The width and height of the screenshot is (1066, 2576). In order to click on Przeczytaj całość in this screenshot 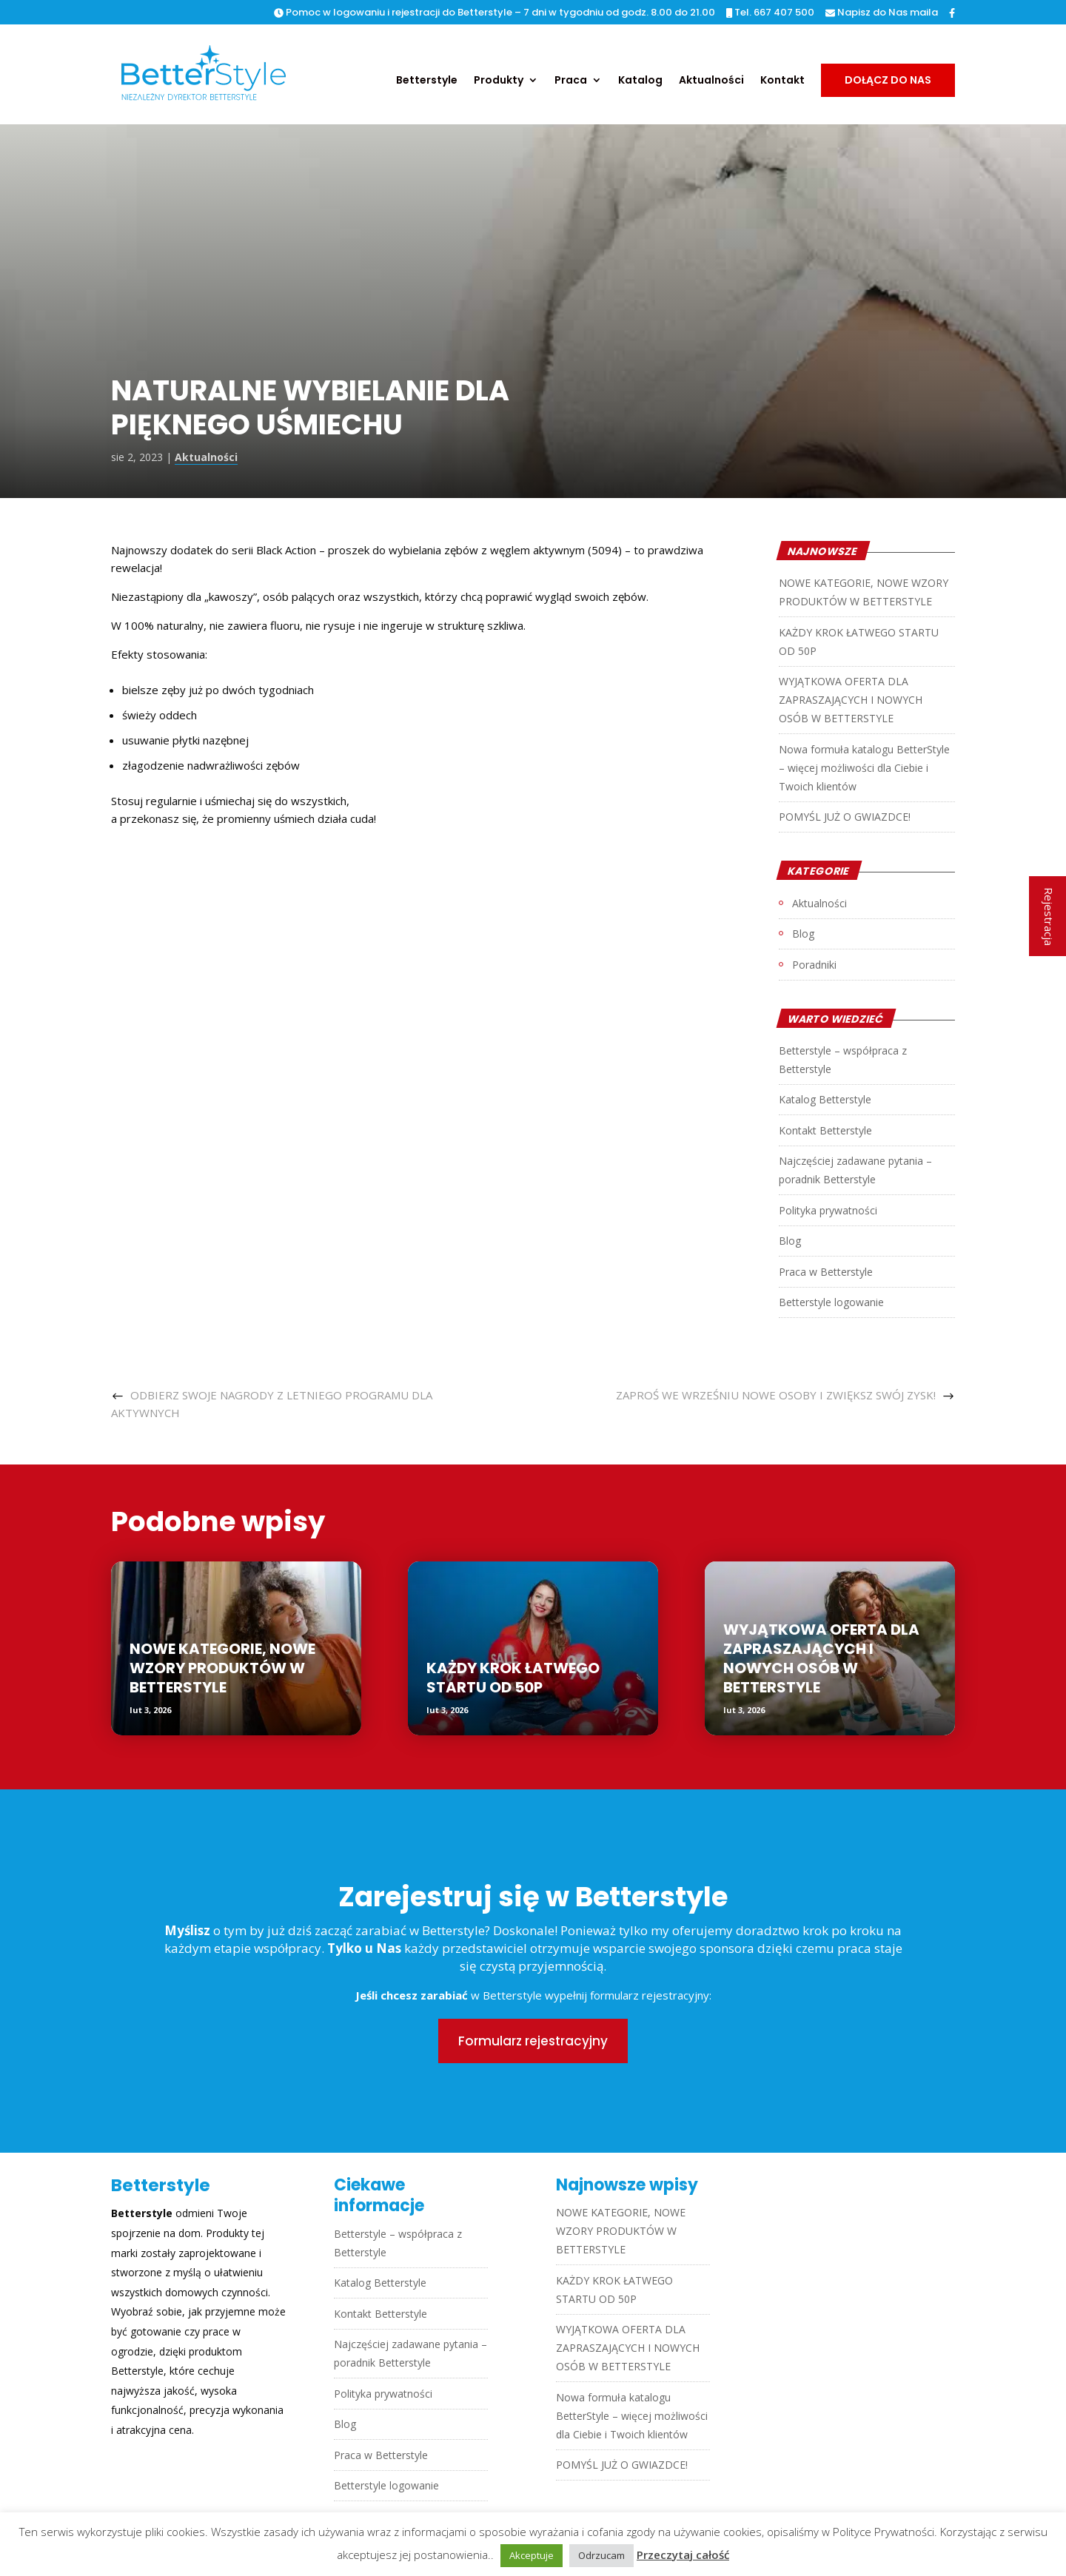, I will do `click(683, 2554)`.